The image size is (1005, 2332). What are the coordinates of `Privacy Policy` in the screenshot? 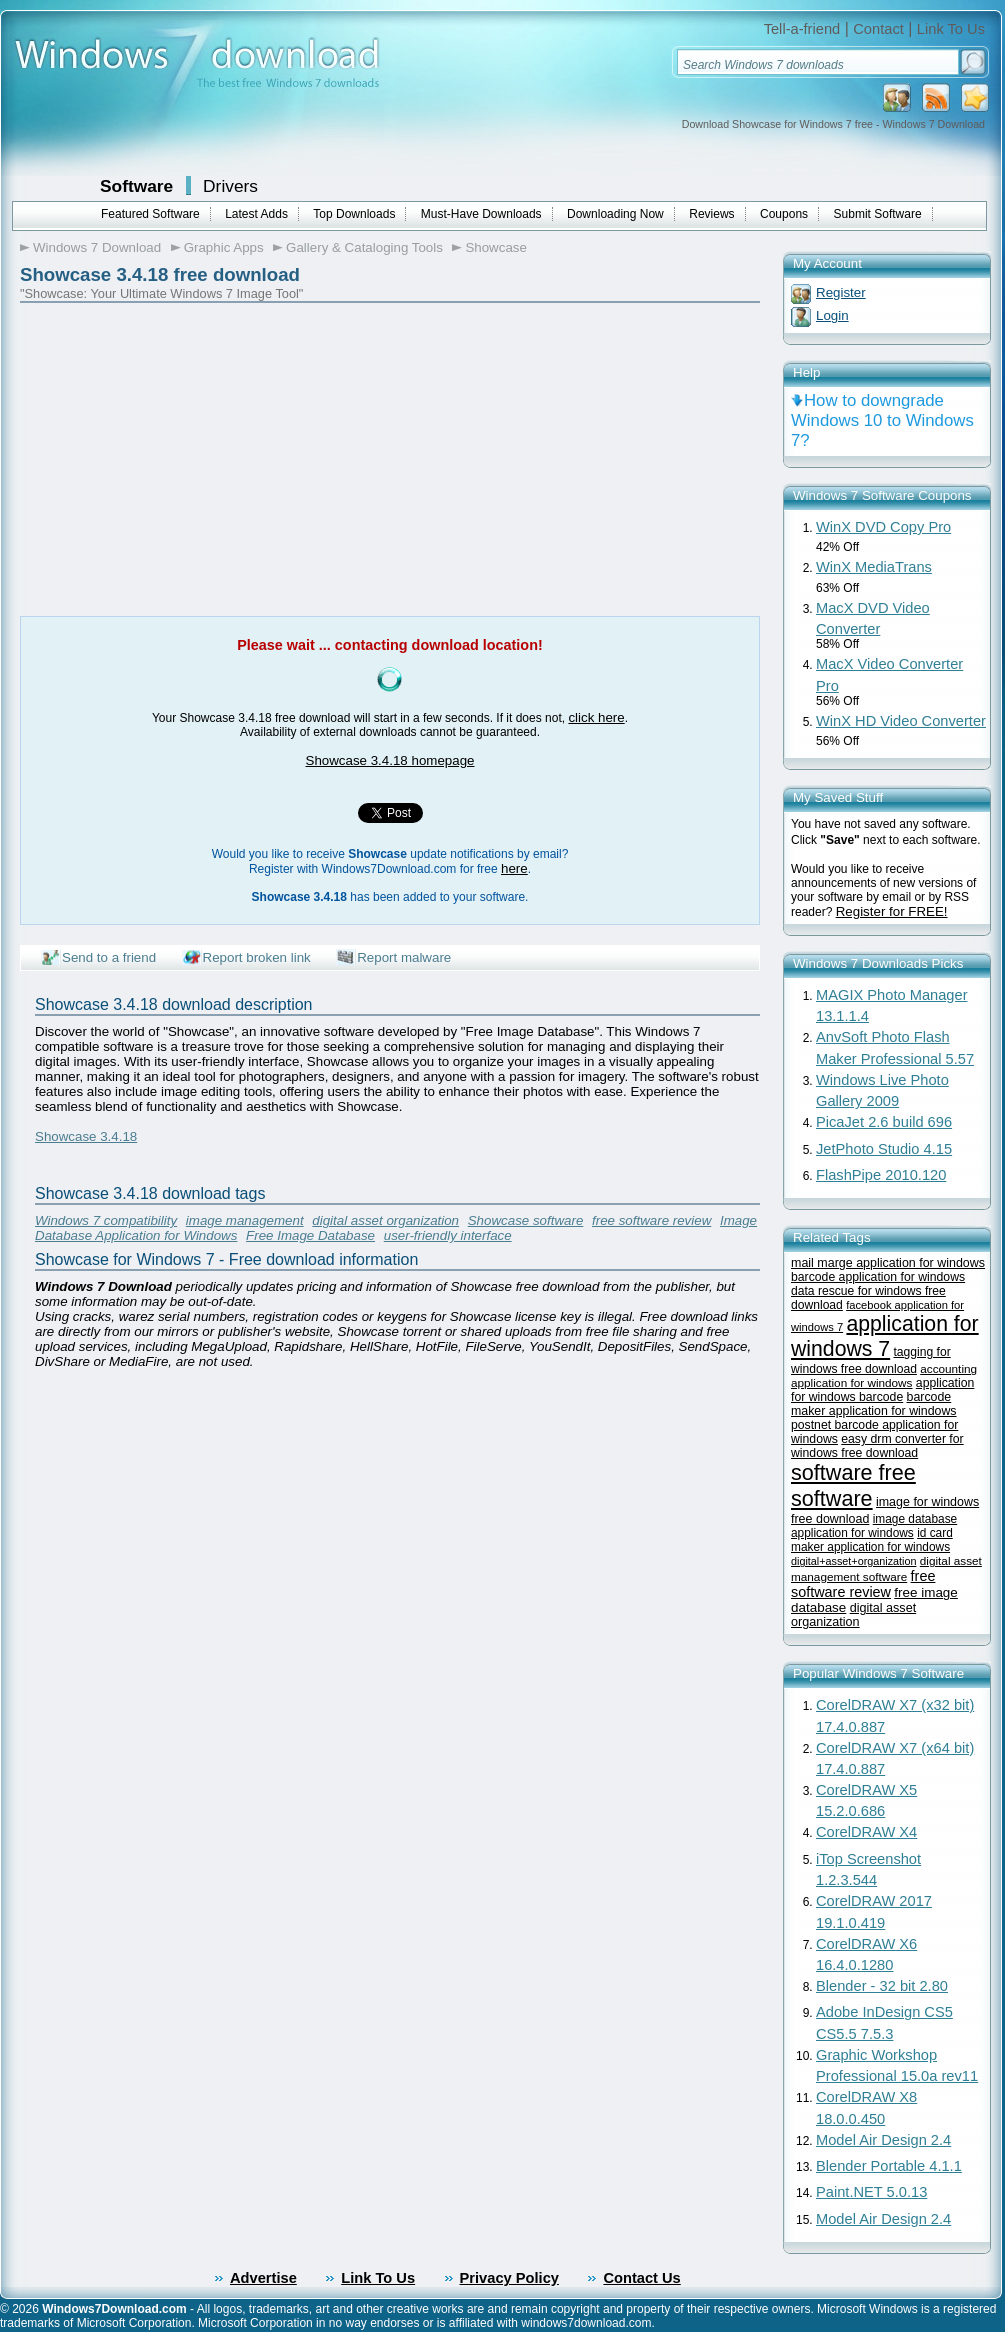 It's located at (509, 2278).